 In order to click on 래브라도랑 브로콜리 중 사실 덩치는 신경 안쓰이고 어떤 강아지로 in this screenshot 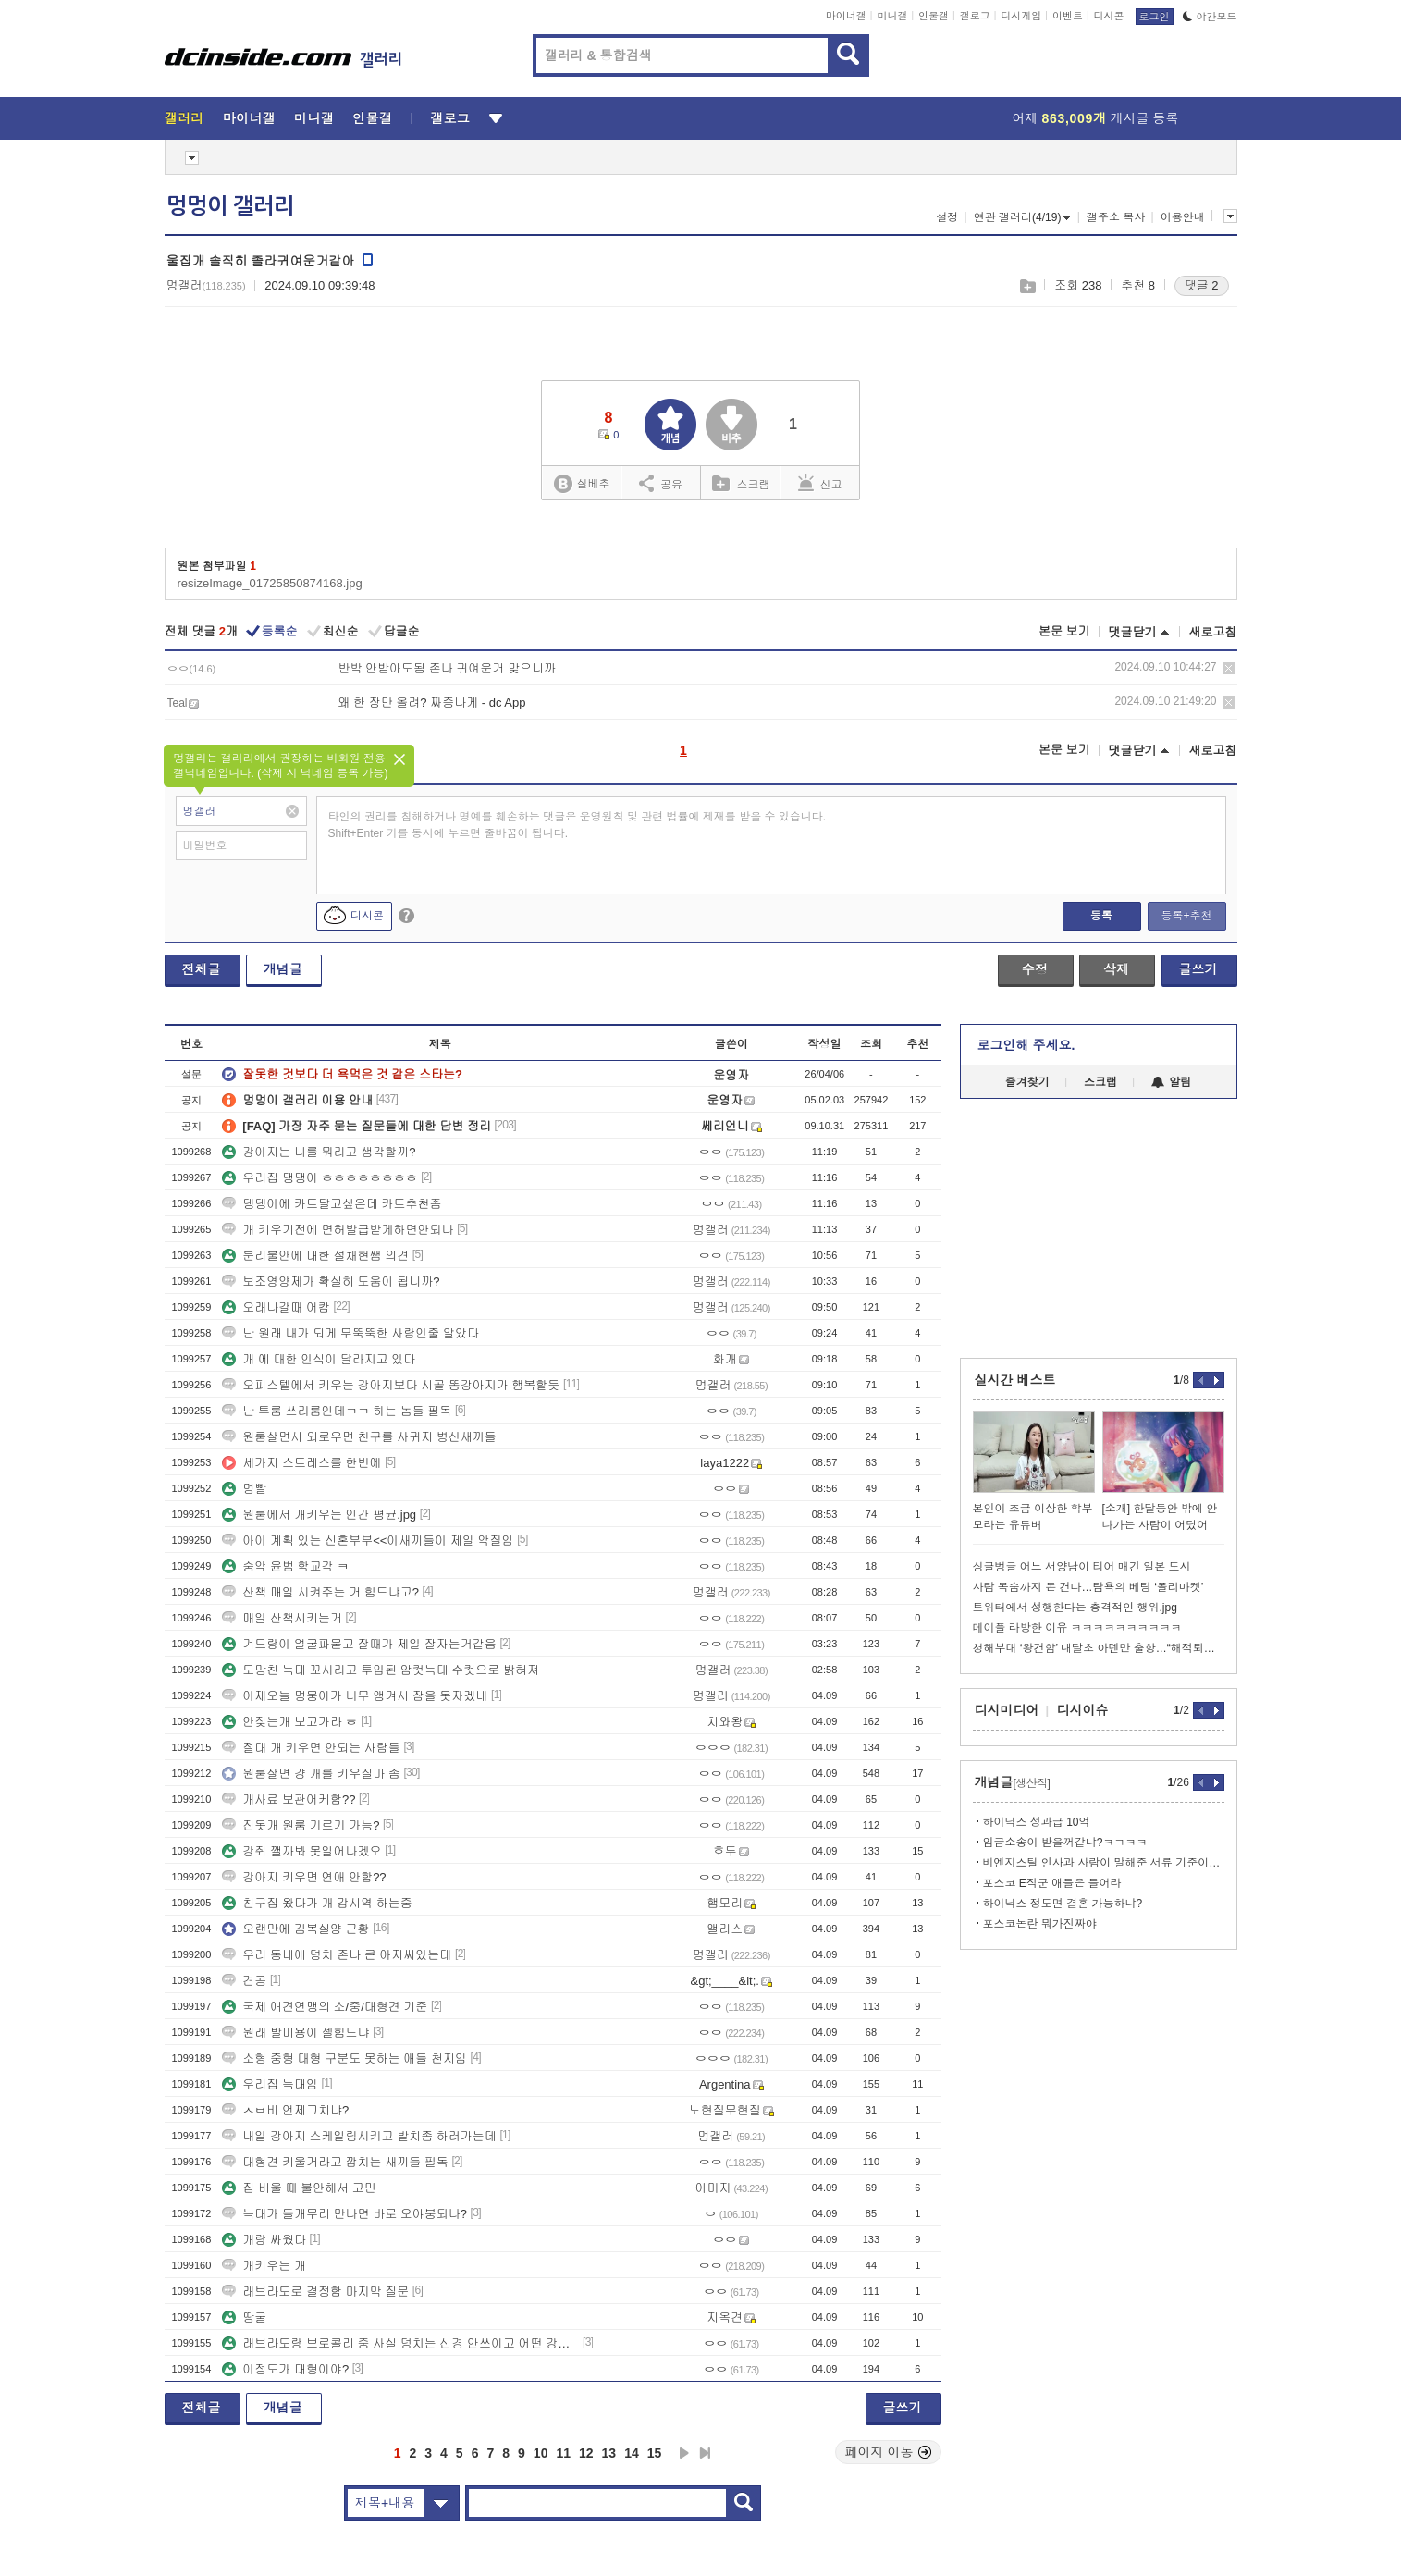, I will do `click(400, 2343)`.